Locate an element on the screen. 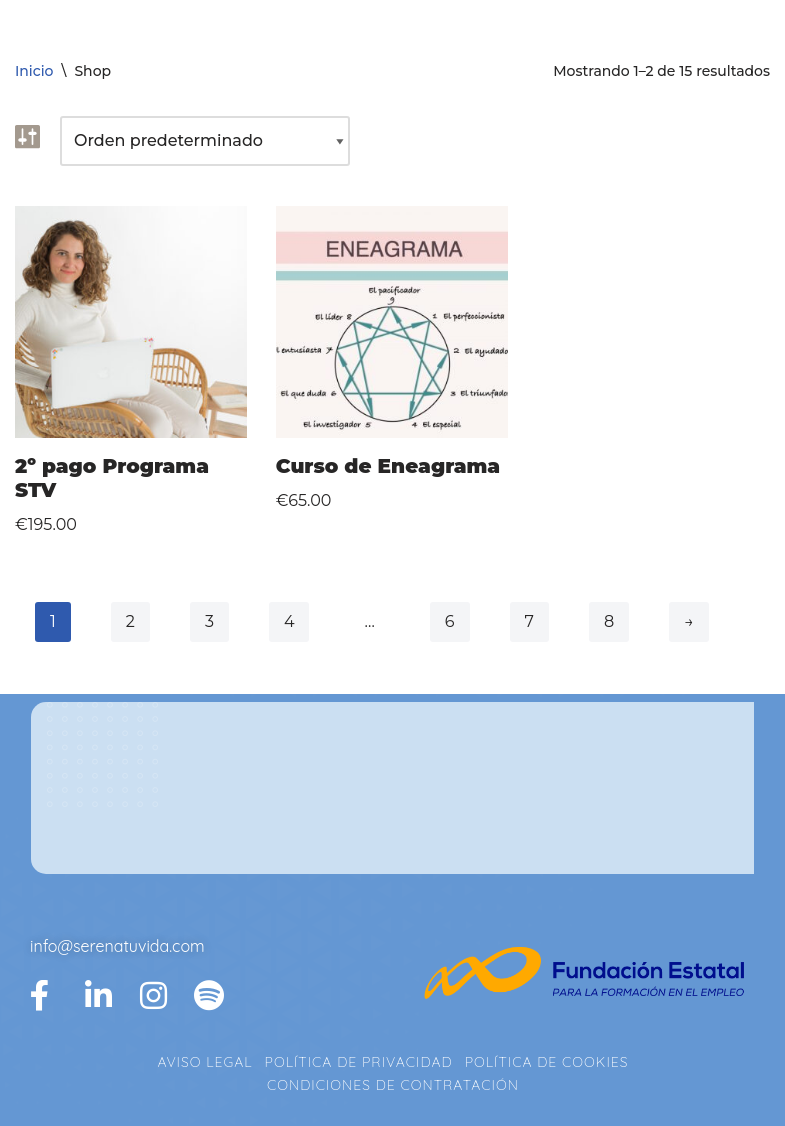  2 [Página 2] is located at coordinates (130, 621).